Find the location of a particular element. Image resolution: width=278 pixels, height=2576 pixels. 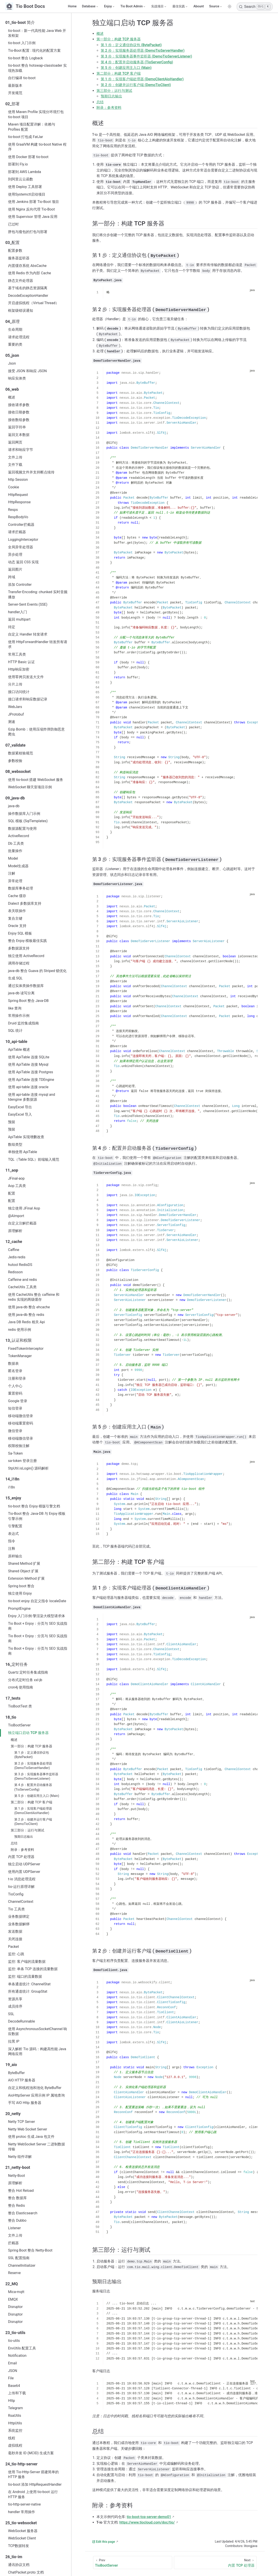

ChannelContext is located at coordinates (20, 1901).